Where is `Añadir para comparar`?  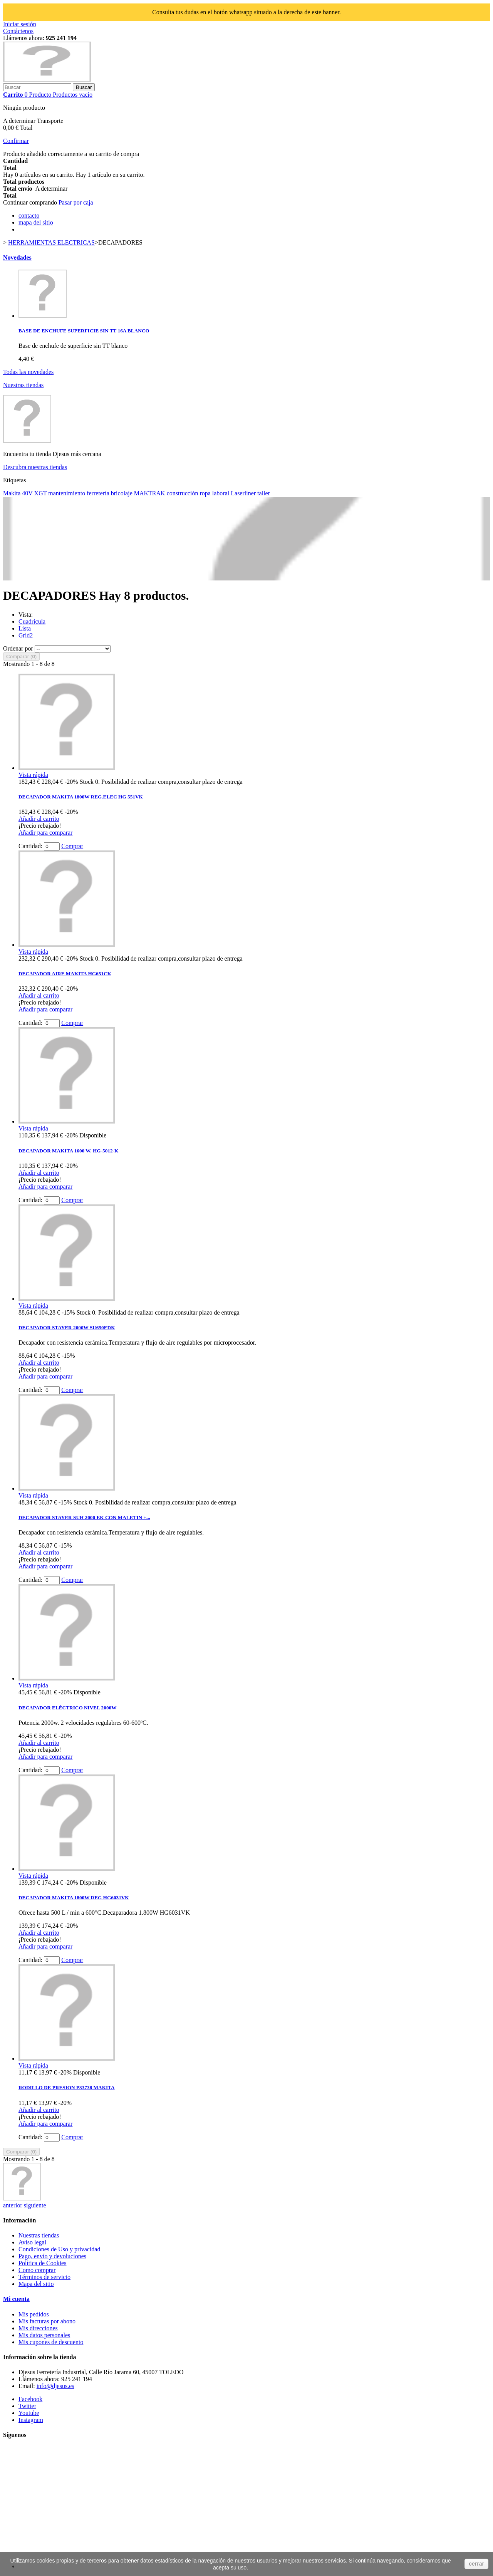 Añadir para comparar is located at coordinates (45, 832).